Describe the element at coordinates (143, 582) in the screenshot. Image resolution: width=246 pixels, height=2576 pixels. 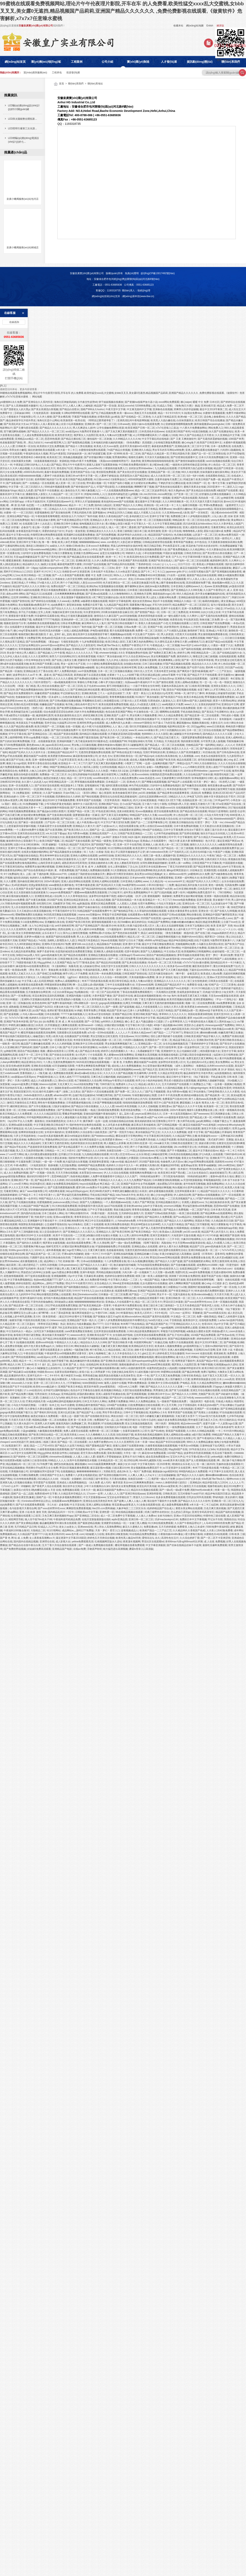
I see `合租屋交换做爰2伦理` at that location.